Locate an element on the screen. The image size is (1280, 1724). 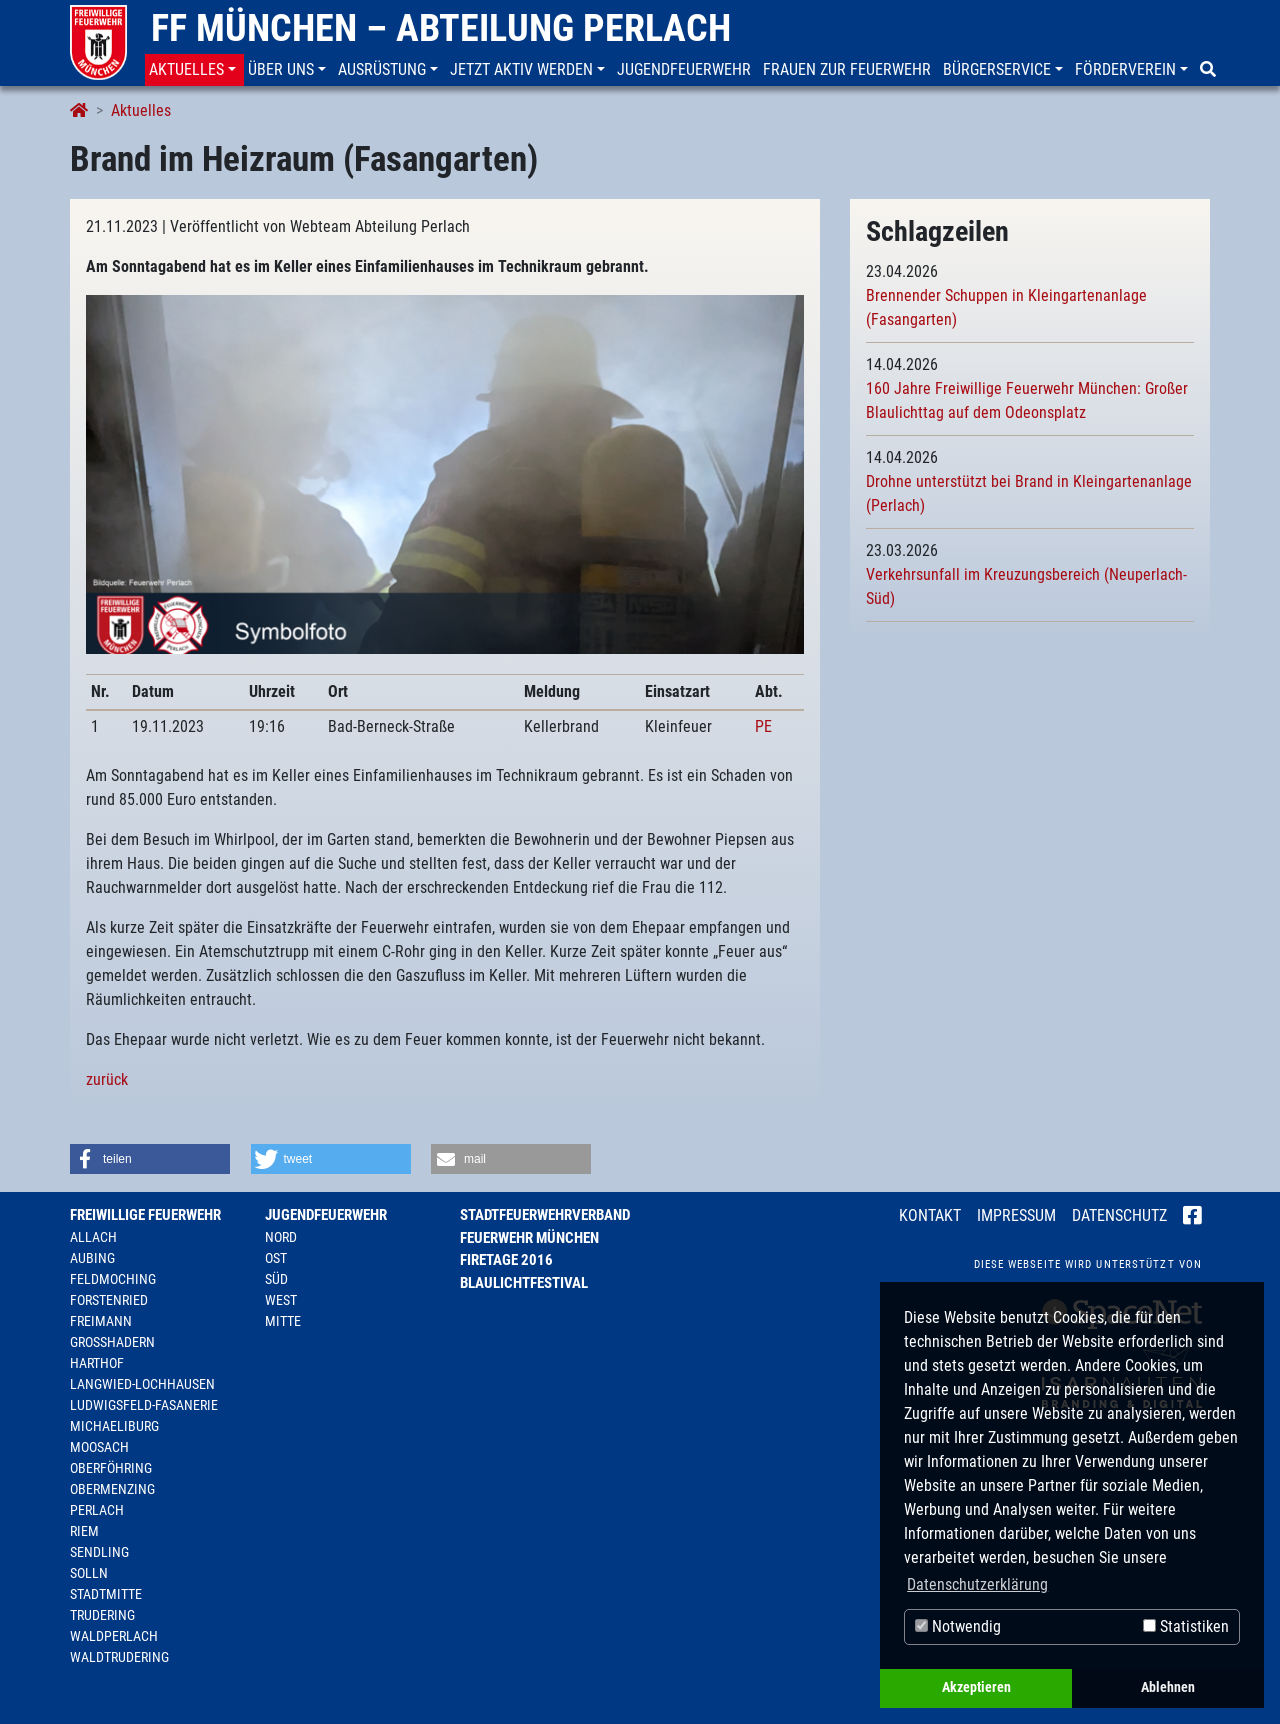
Großhadern is located at coordinates (112, 1342).